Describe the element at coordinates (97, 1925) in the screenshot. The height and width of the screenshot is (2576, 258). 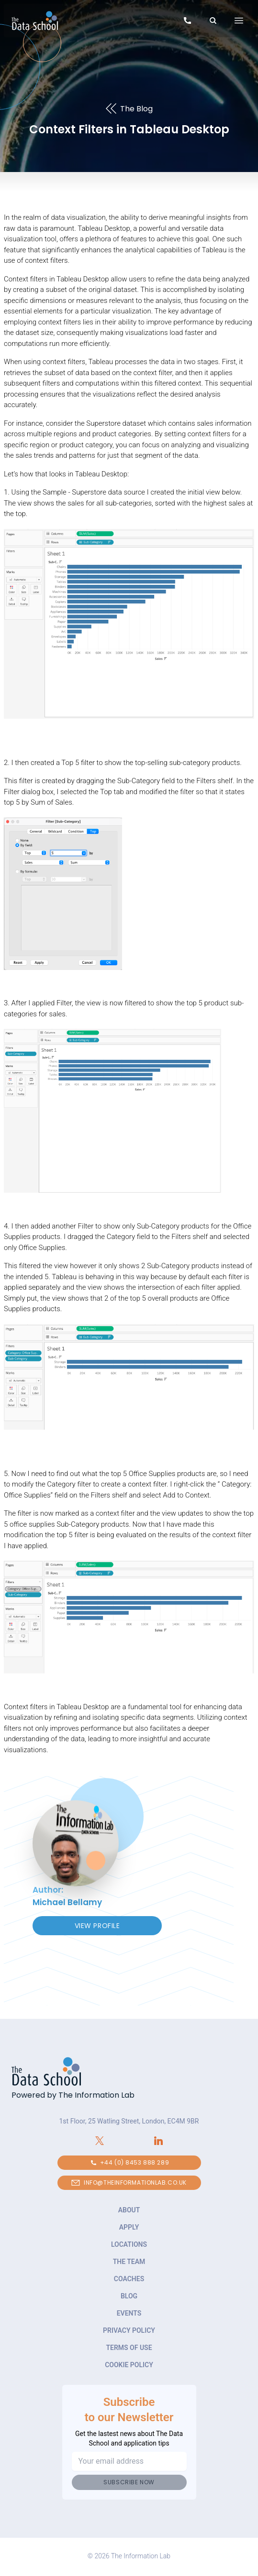
I see `View Profile` at that location.